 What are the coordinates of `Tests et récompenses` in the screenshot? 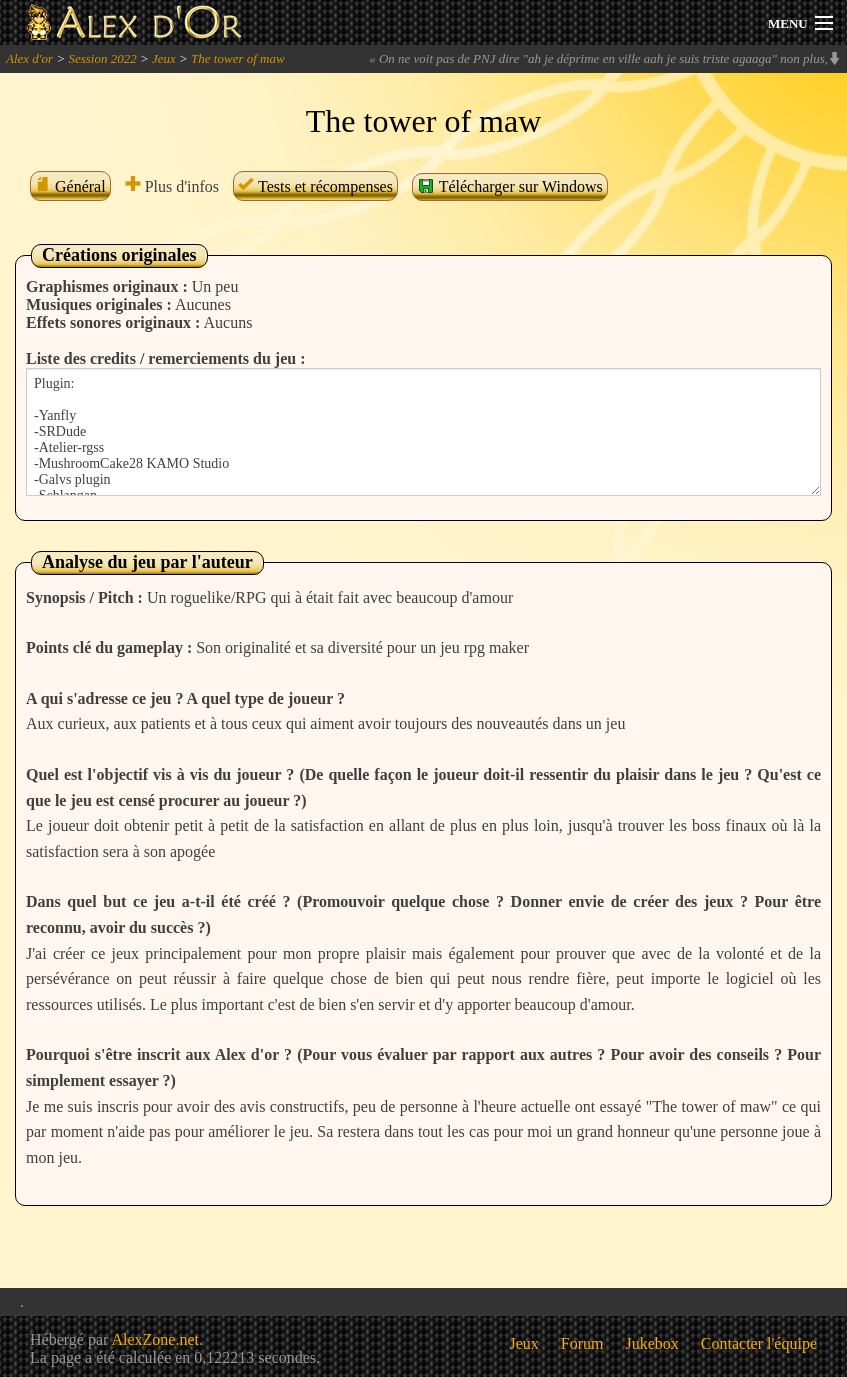 It's located at (315, 186).